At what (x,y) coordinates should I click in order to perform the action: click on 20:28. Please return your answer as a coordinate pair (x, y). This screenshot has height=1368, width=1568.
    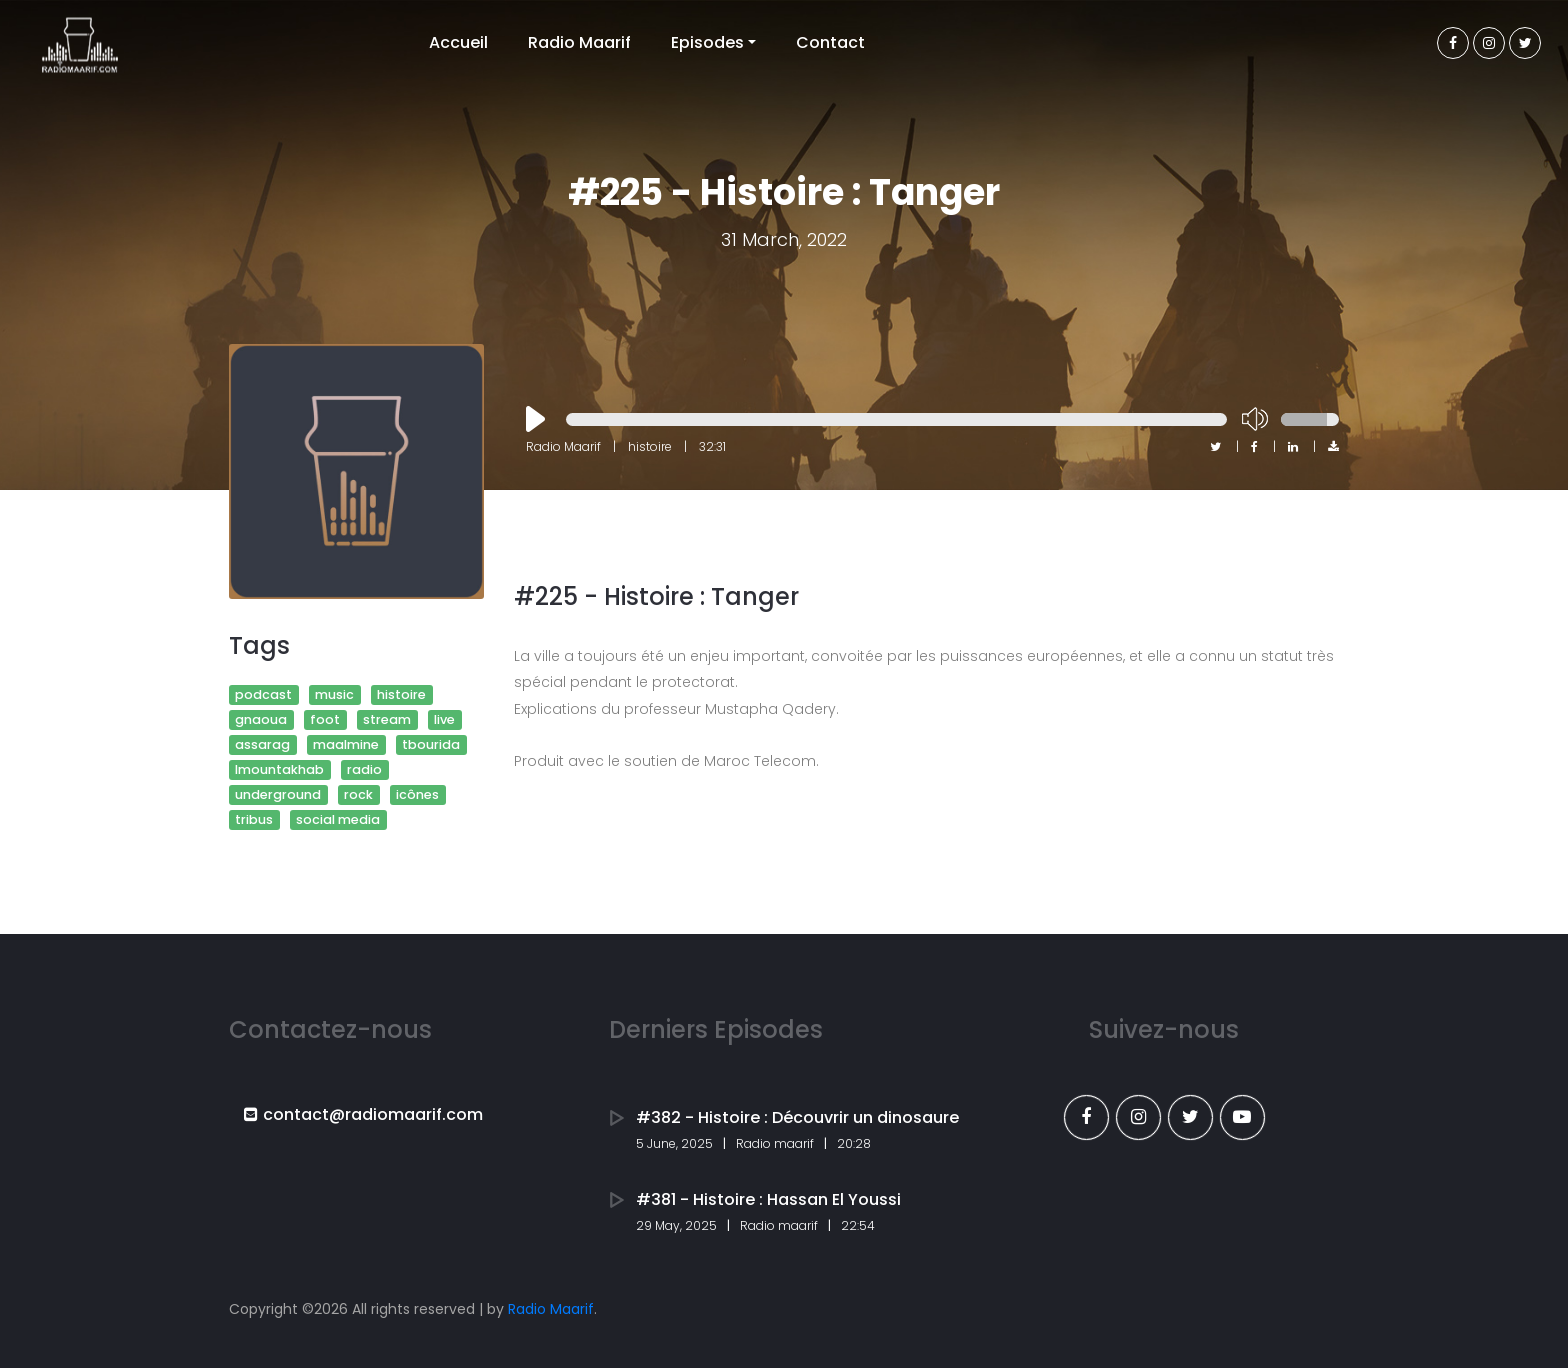
    Looking at the image, I should click on (854, 1143).